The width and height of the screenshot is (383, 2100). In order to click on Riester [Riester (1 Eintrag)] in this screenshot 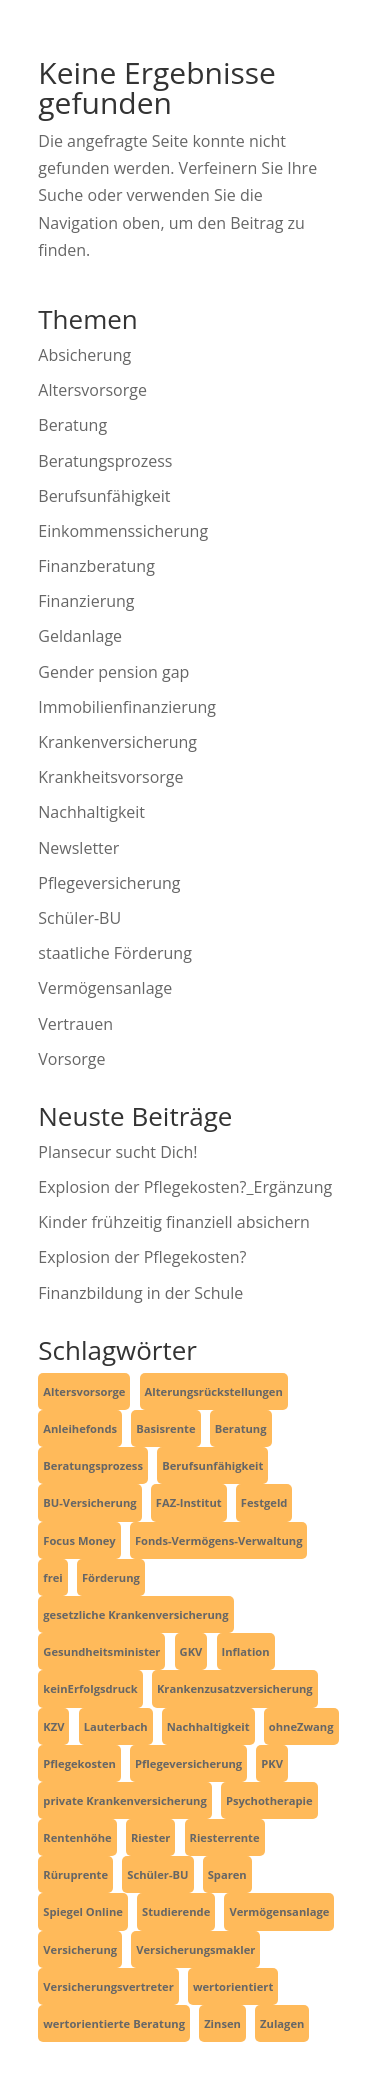, I will do `click(151, 1837)`.